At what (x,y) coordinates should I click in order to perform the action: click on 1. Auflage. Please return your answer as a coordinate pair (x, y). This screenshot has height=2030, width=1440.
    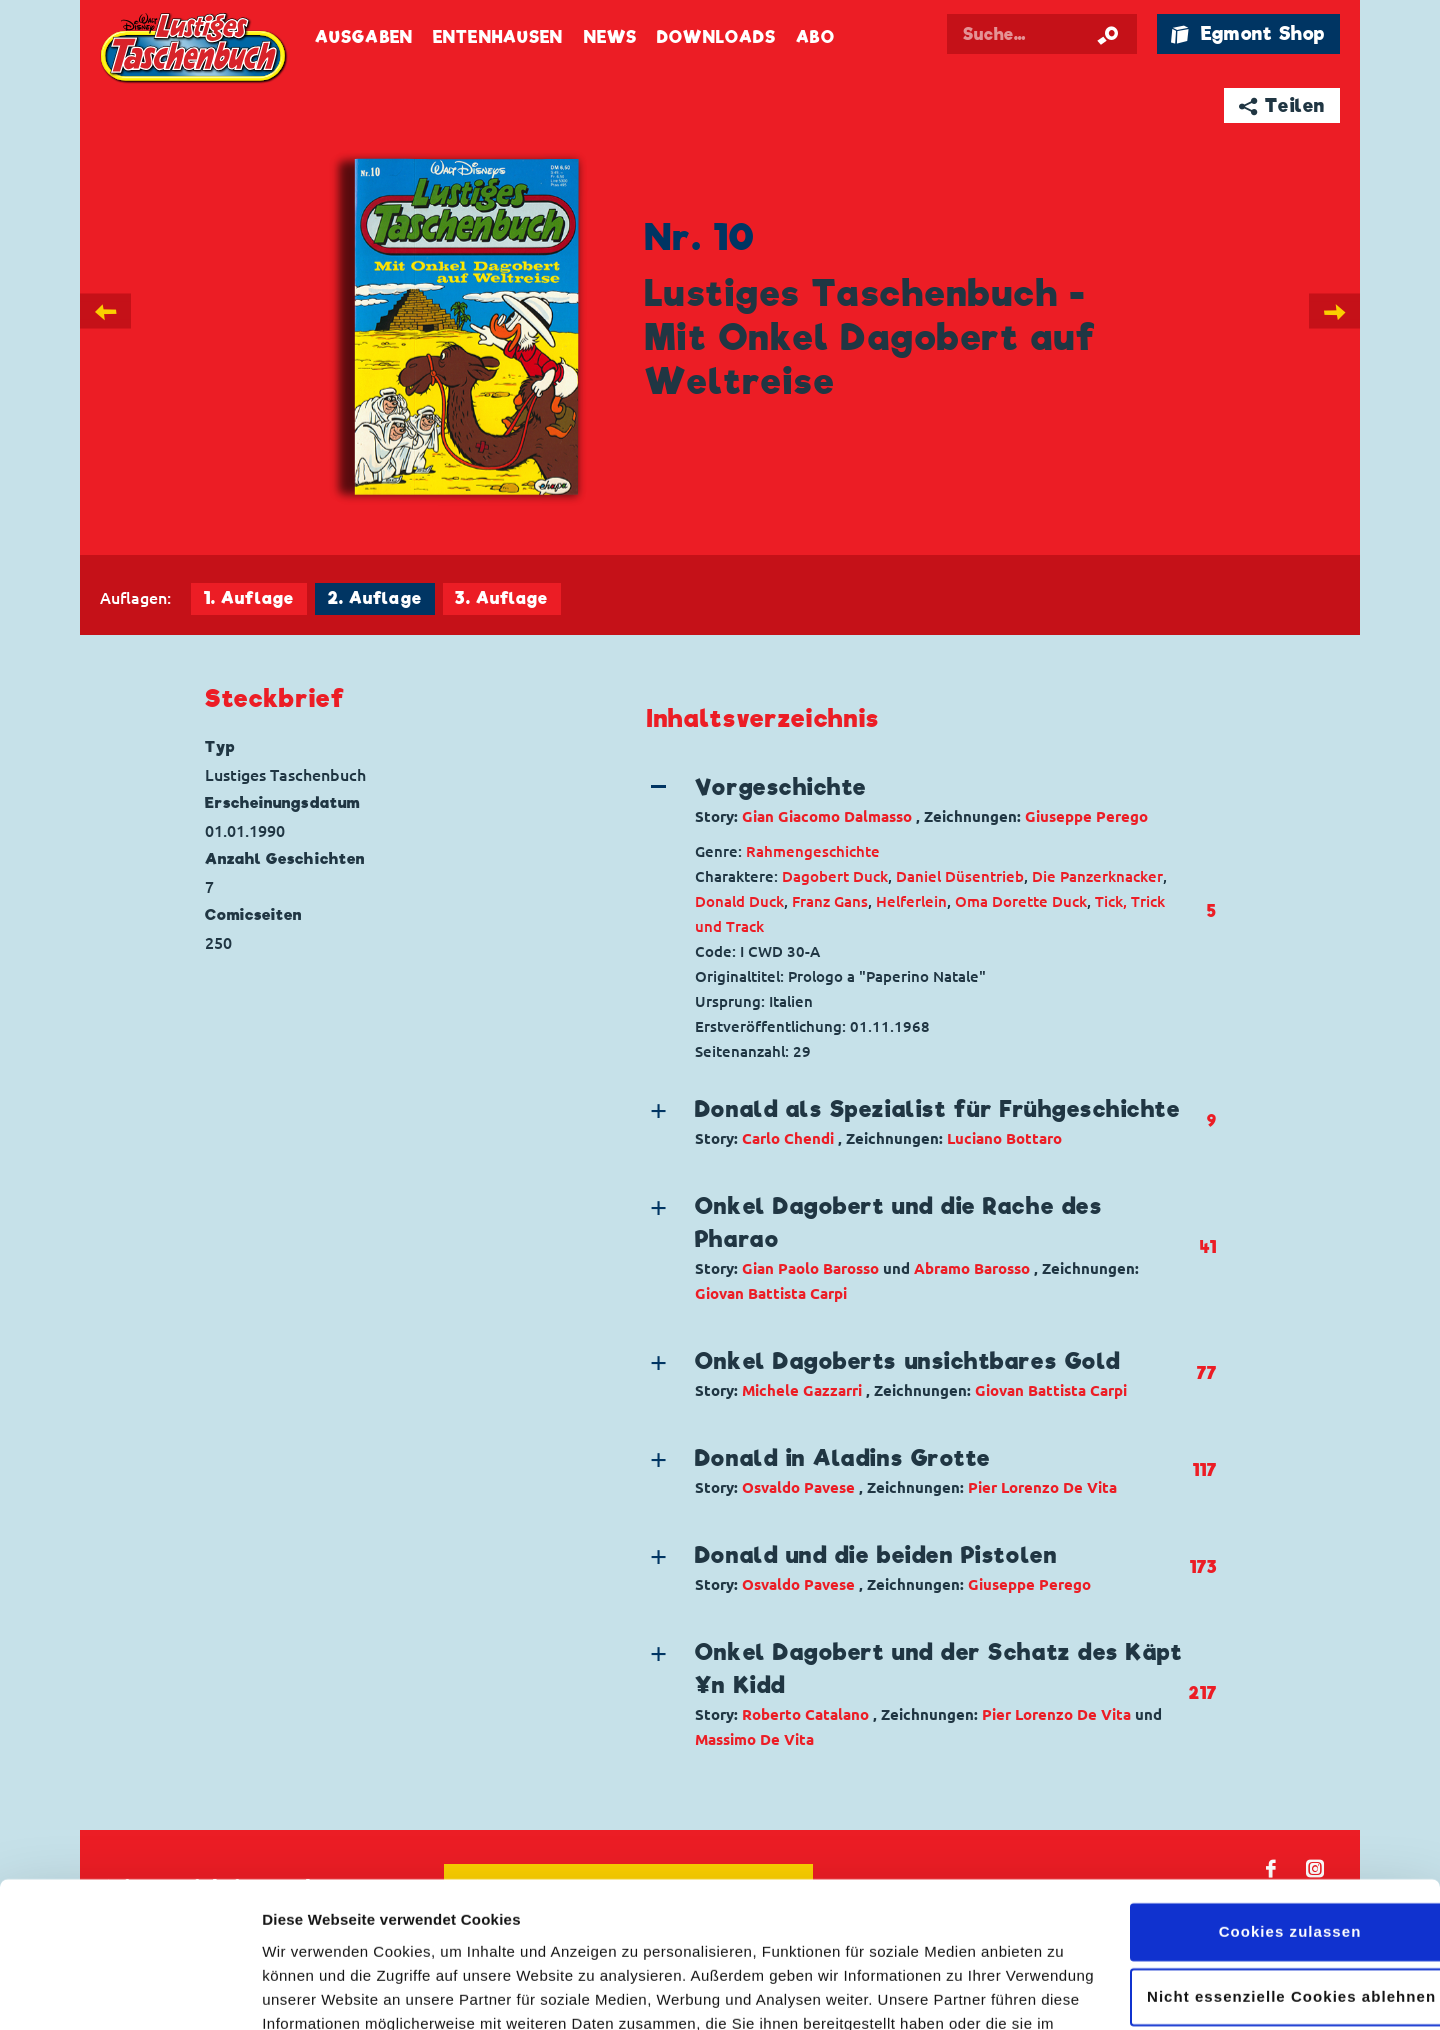
    Looking at the image, I should click on (249, 598).